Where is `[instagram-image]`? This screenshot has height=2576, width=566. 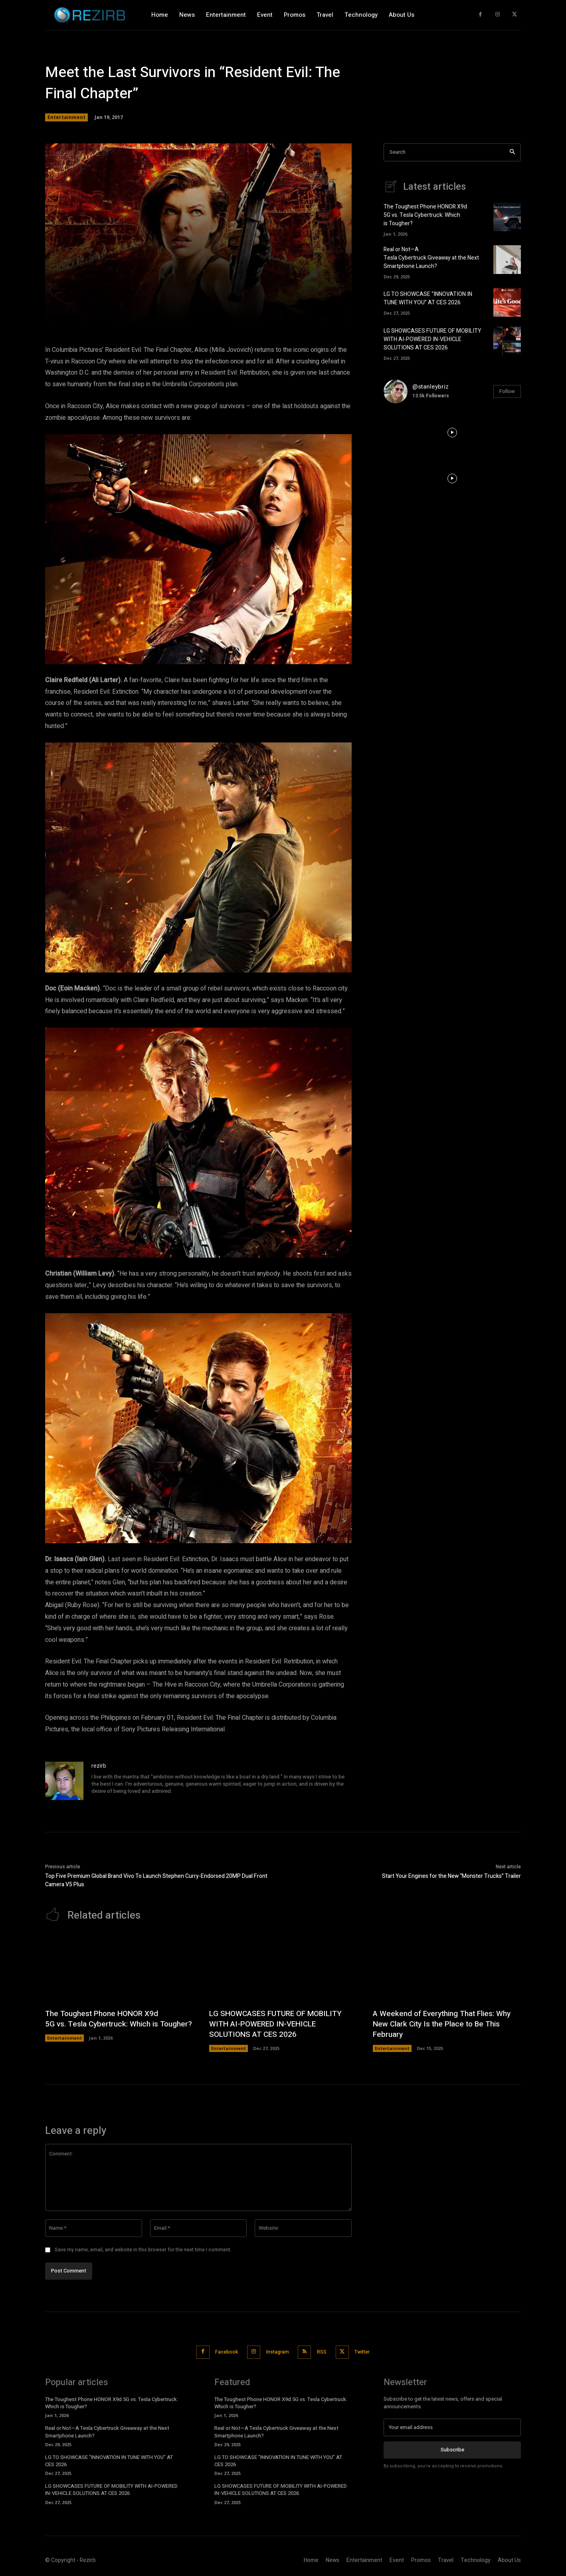
[instagram-image] is located at coordinates (406, 433).